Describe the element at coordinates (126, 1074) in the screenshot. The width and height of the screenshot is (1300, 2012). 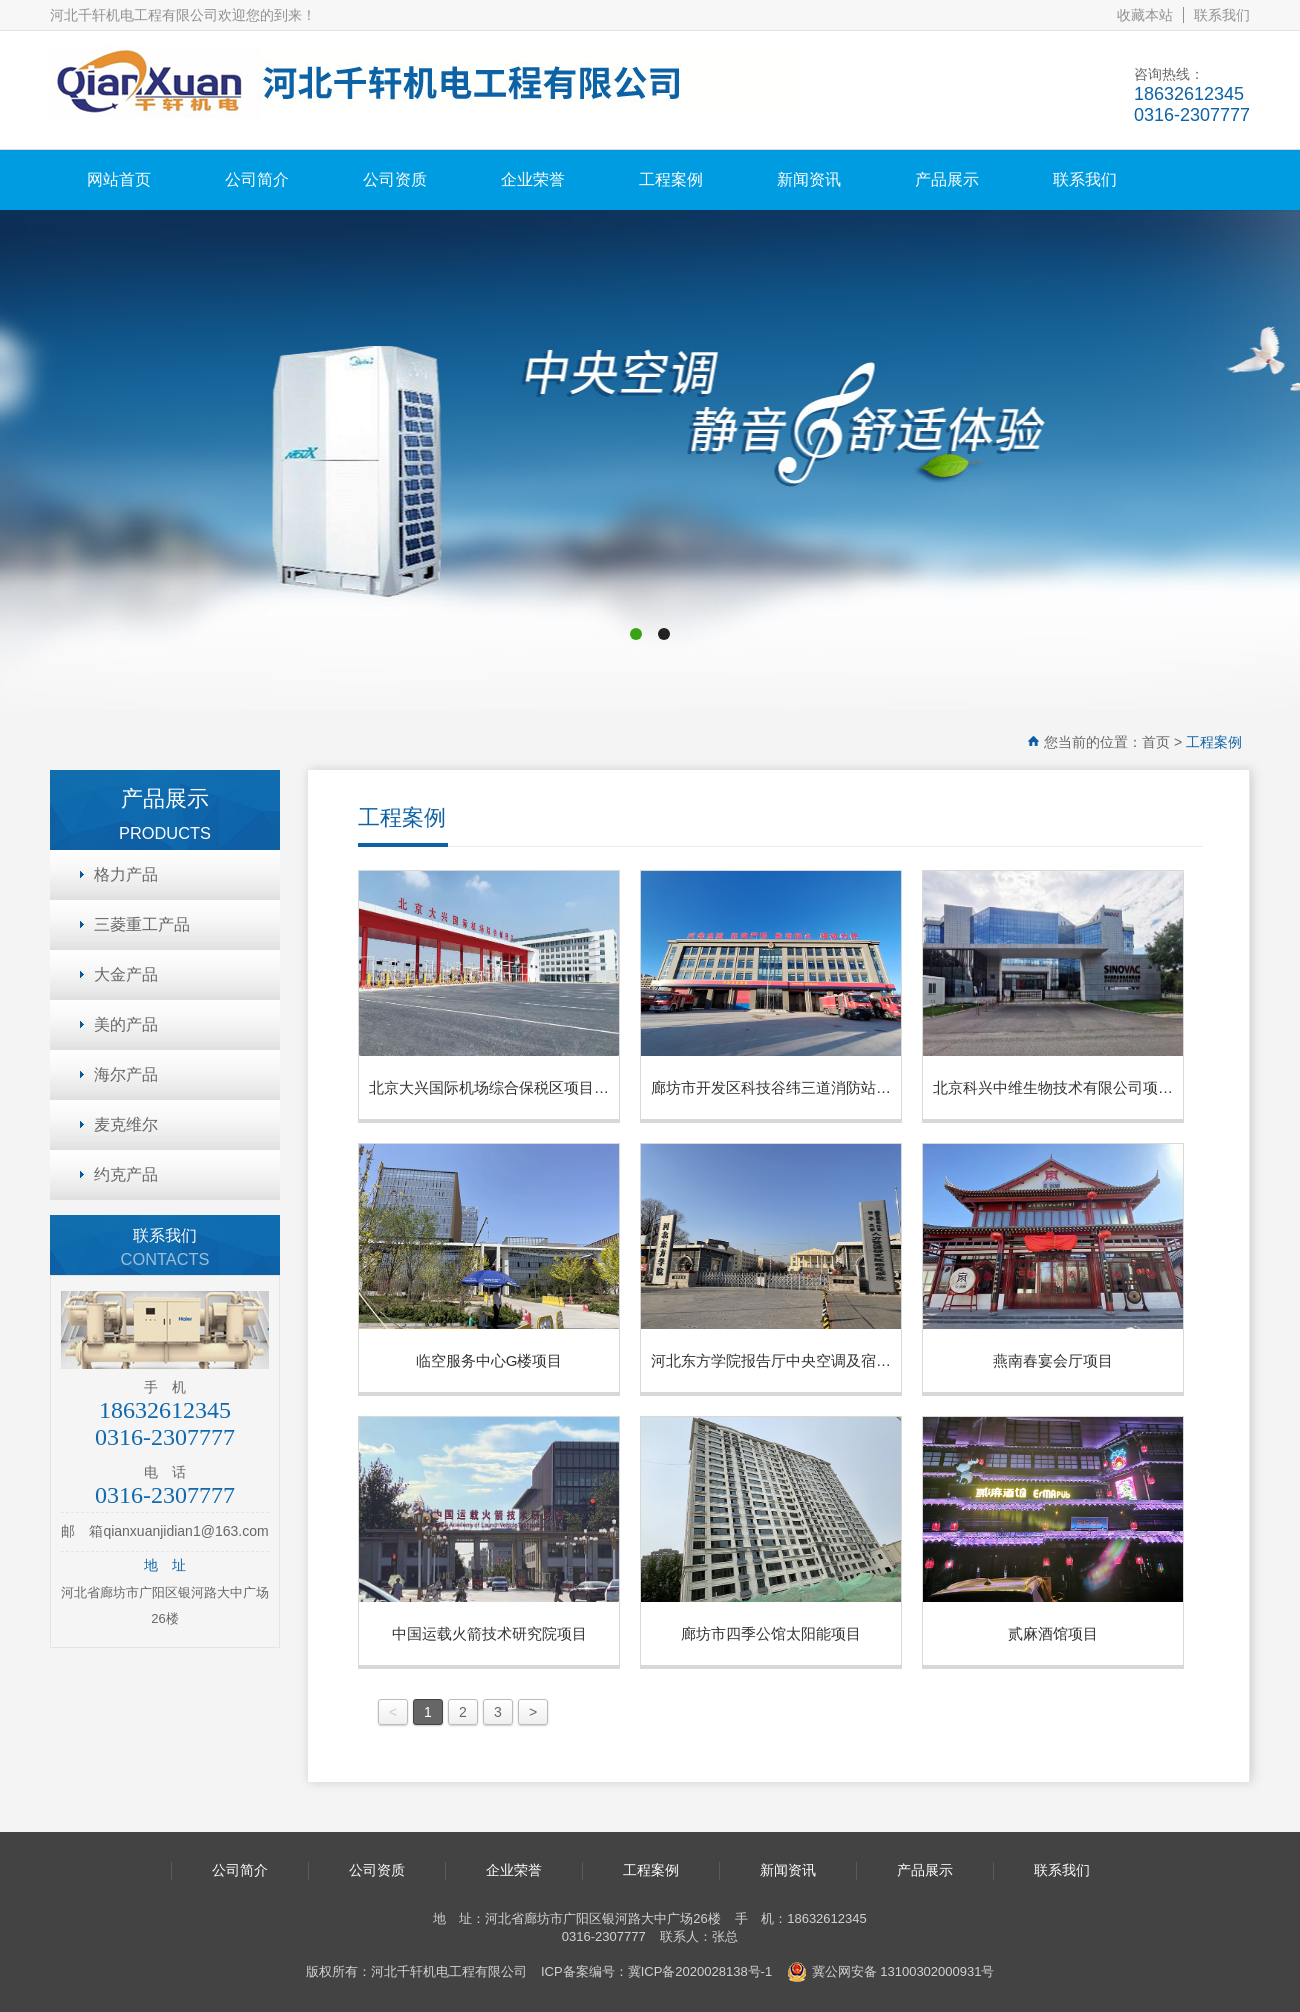
I see `海尔产品` at that location.